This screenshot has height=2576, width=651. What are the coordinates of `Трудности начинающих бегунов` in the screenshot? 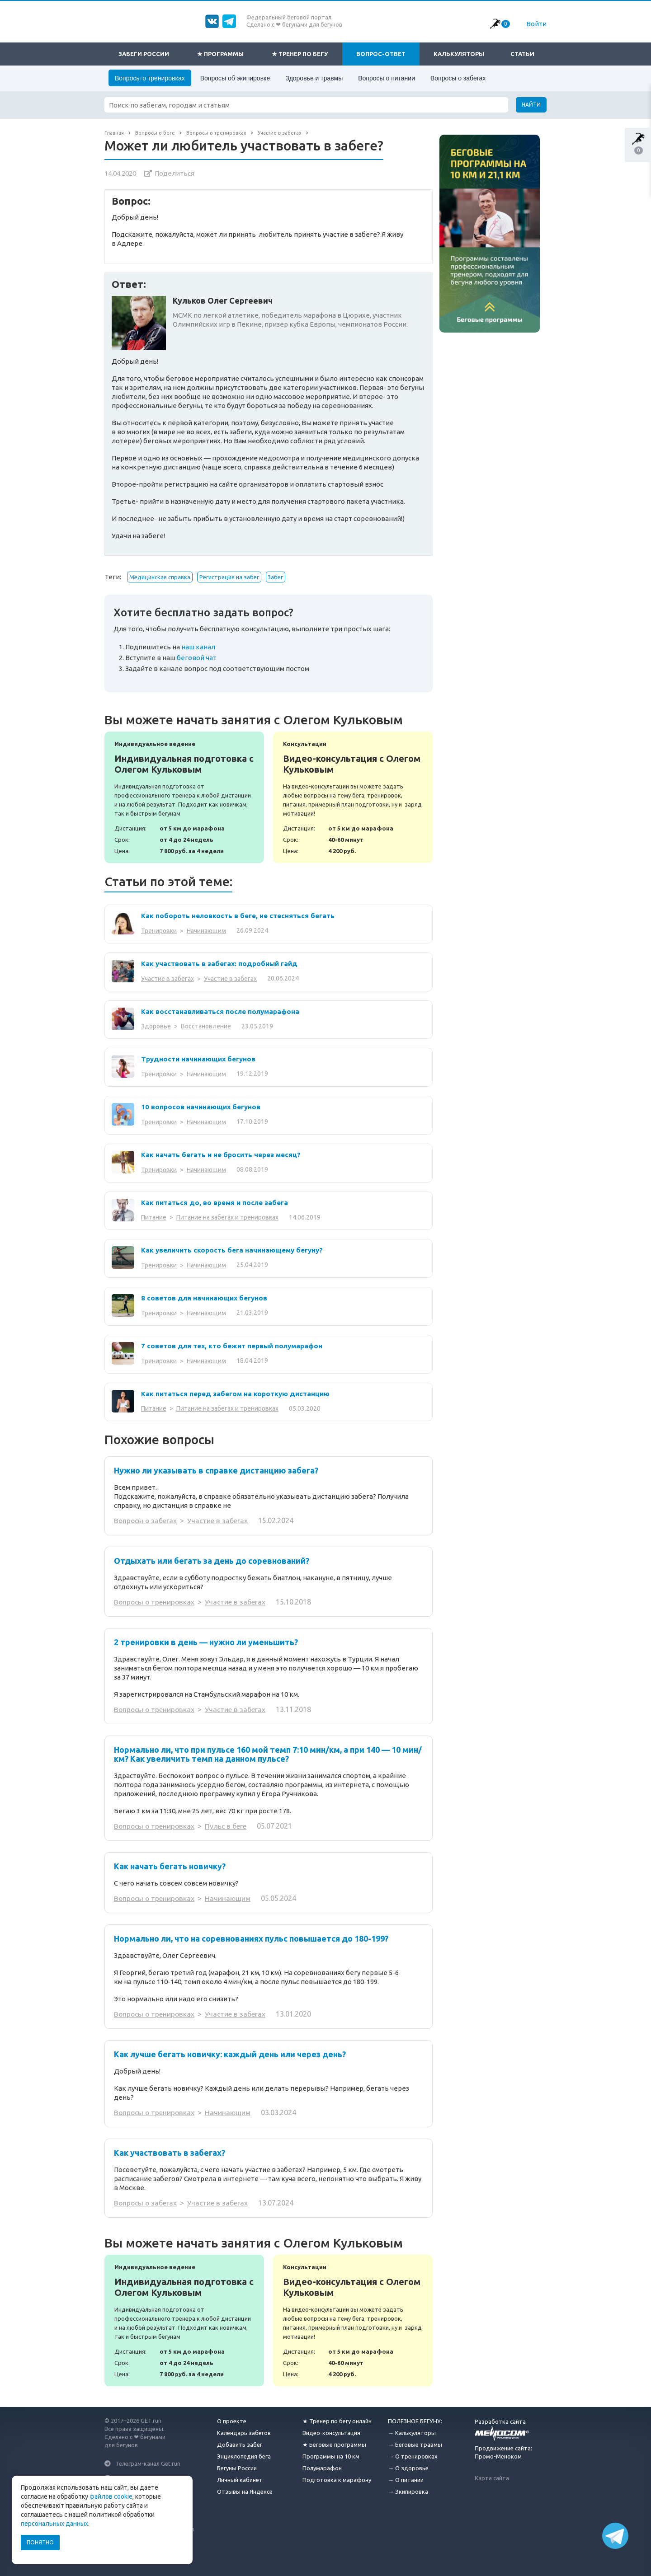 It's located at (198, 1059).